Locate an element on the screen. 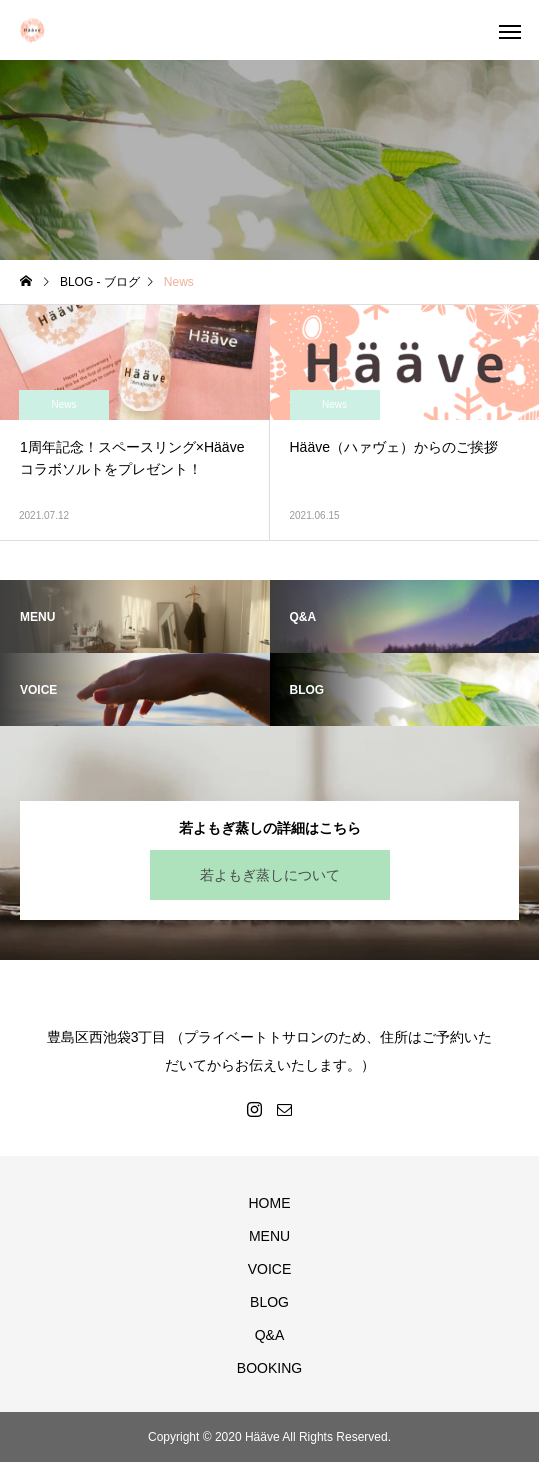 The image size is (539, 1462). Q&A is located at coordinates (270, 1335).